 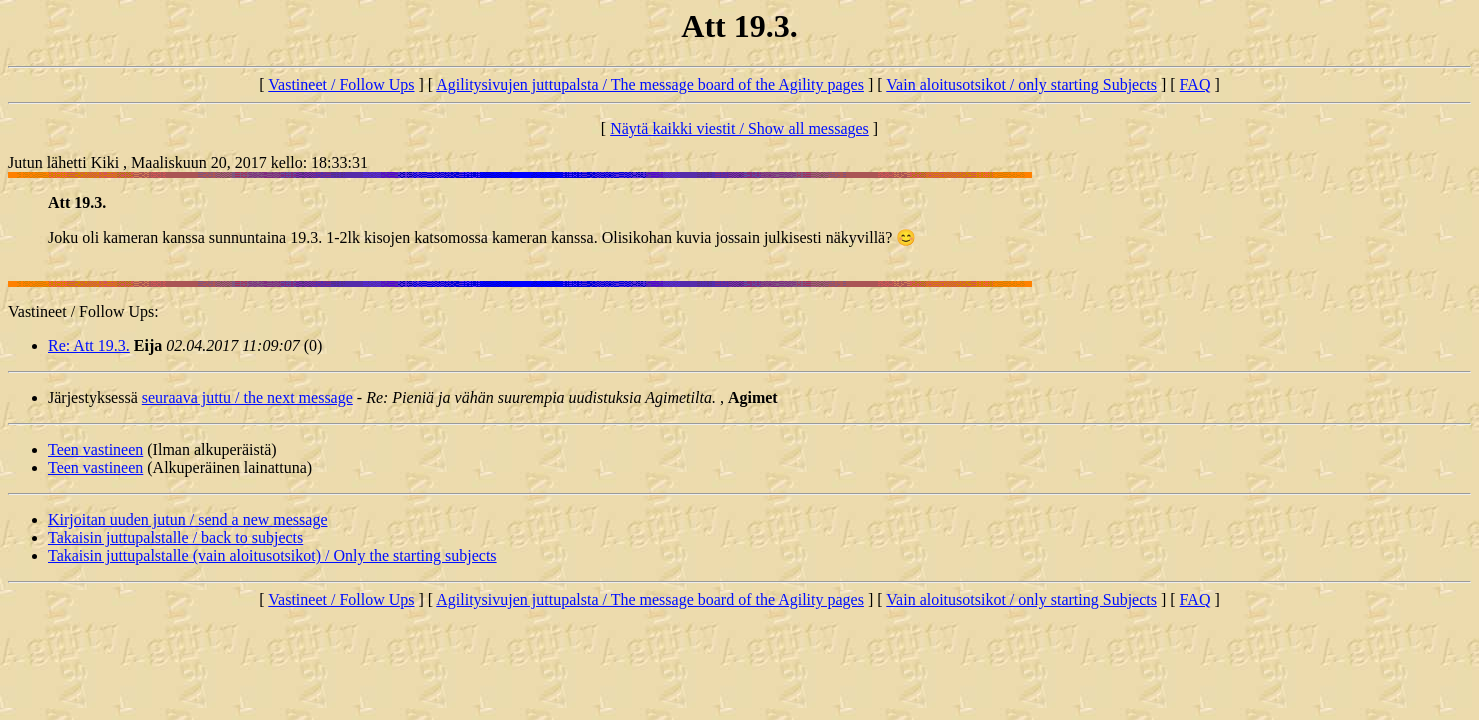 I want to click on Kirjoitan uuden jutun / send a new message, so click(x=188, y=519).